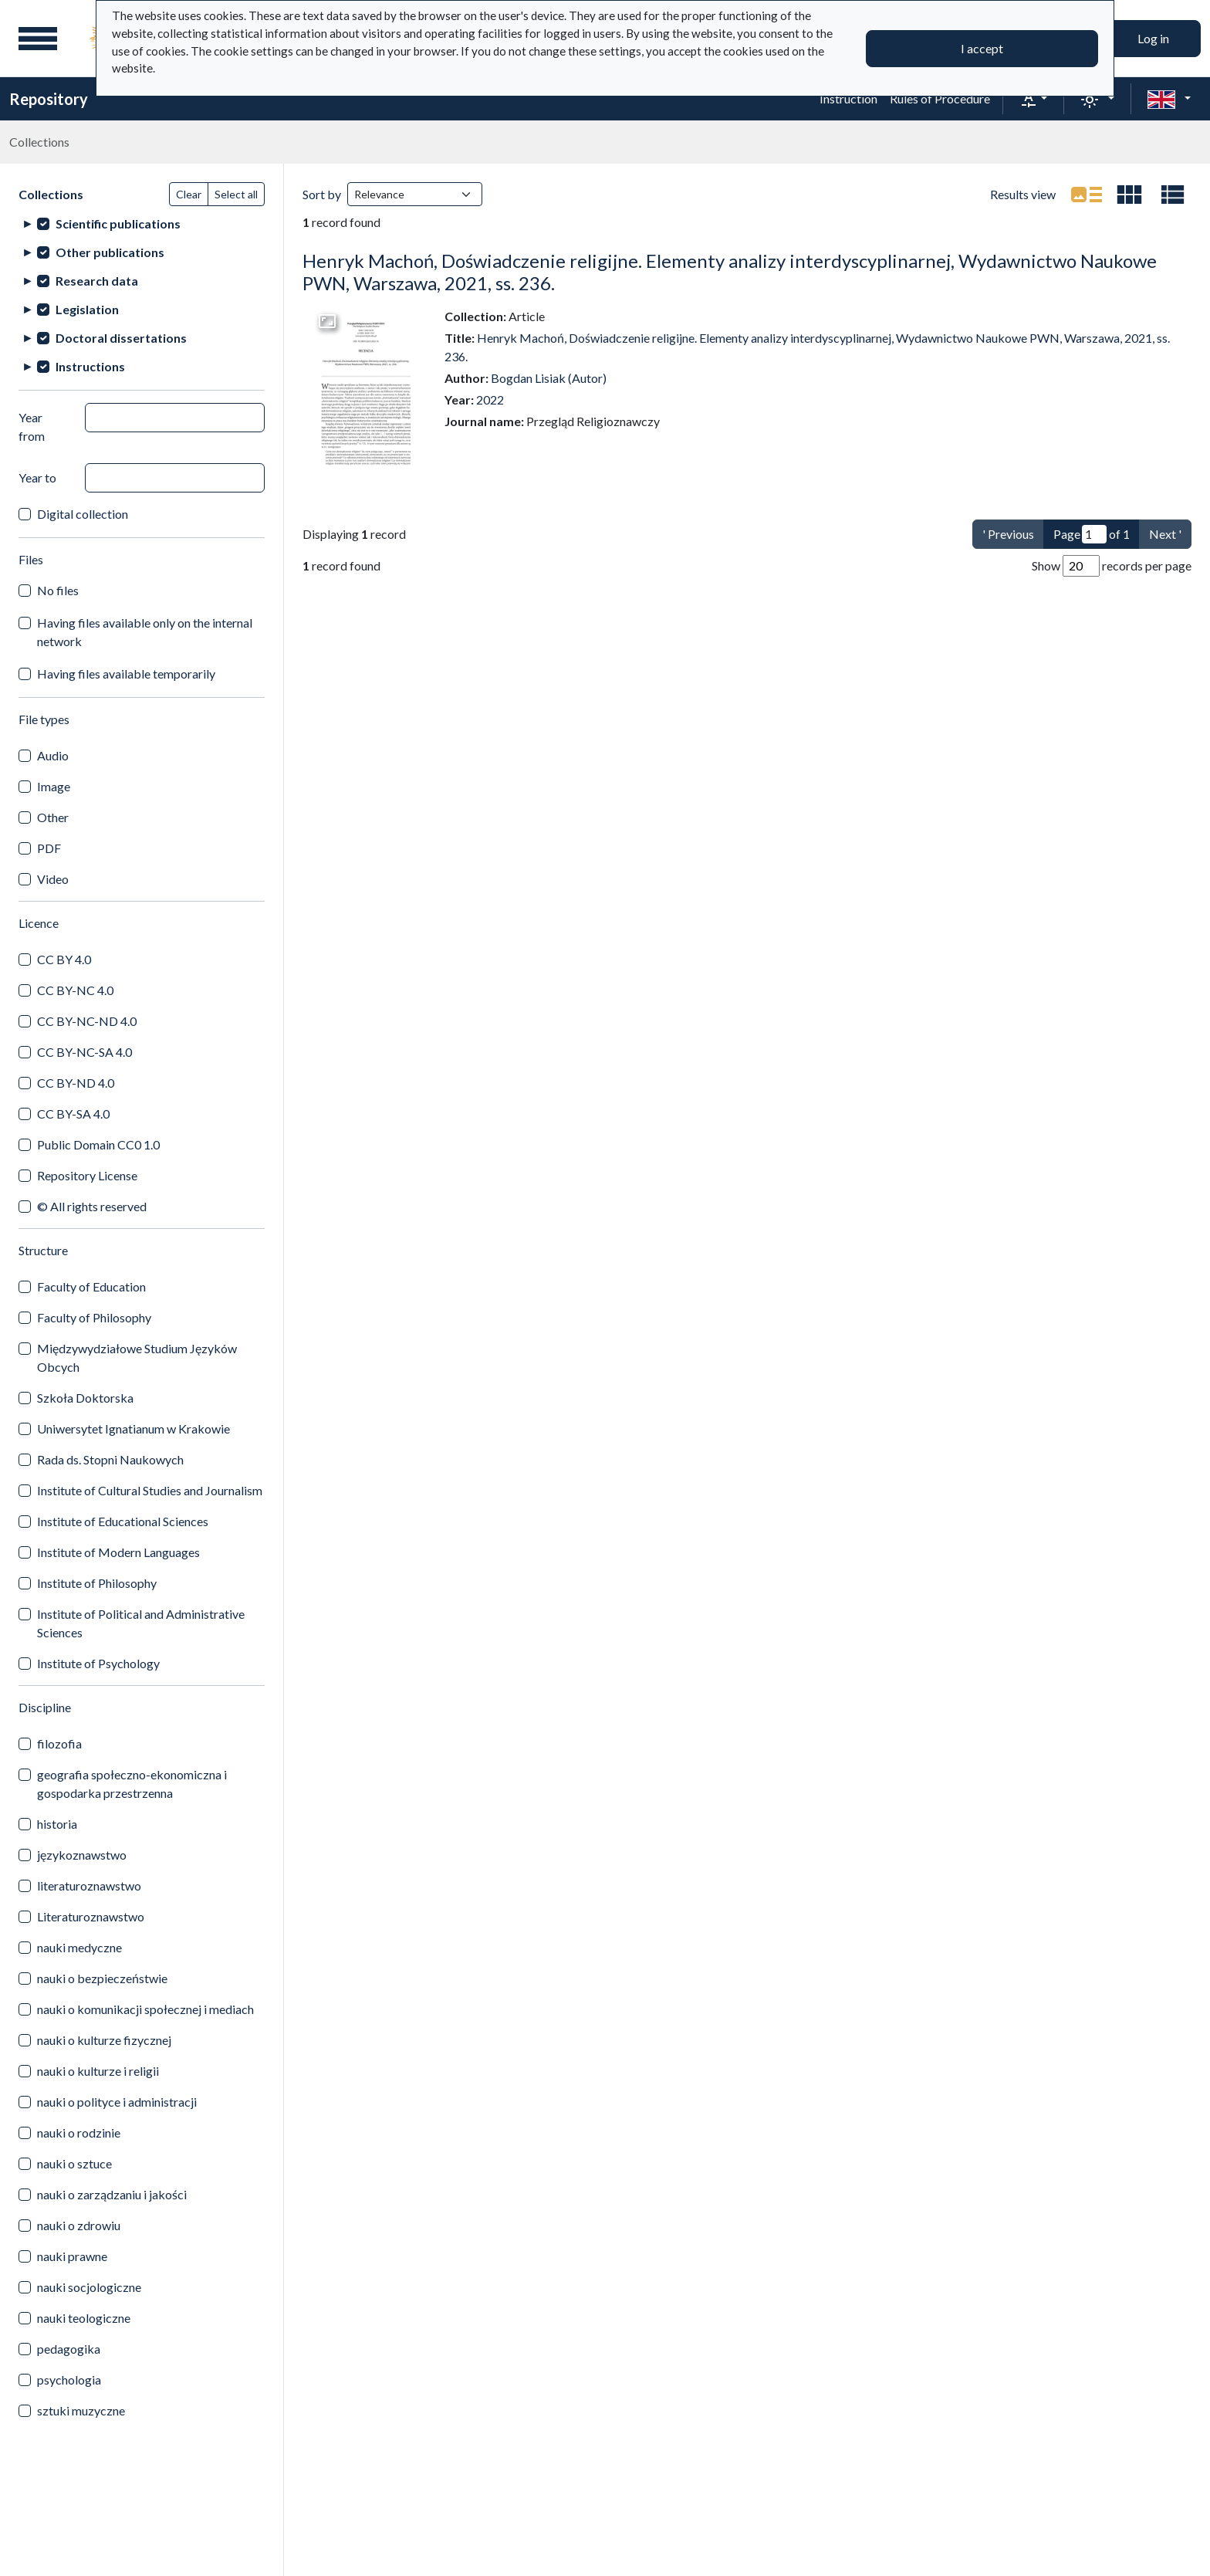 Image resolution: width=1210 pixels, height=2576 pixels. Describe the element at coordinates (102, 1978) in the screenshot. I see `nauki o bezpieczeństwie` at that location.